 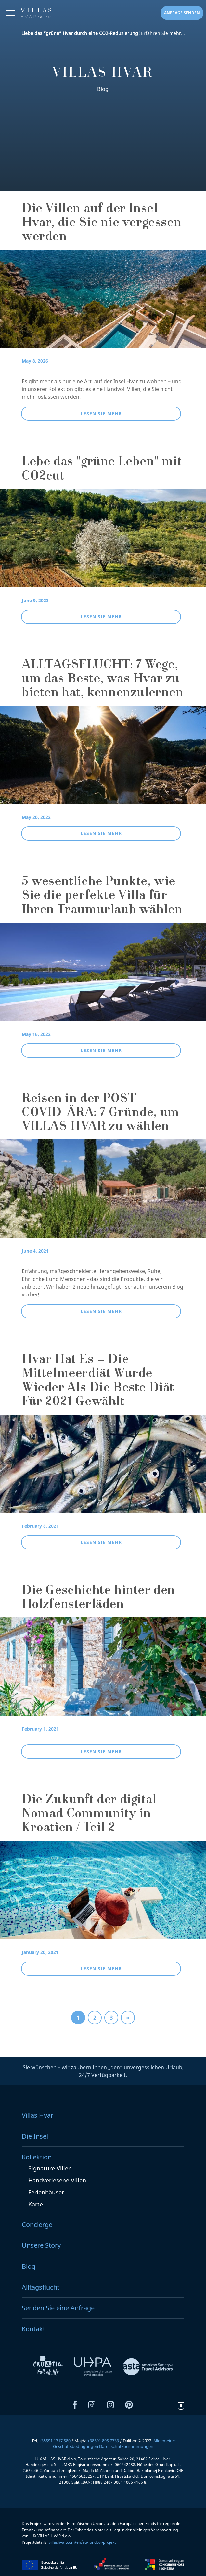 I want to click on Senden Sie eine Anfrage, so click(x=58, y=2308).